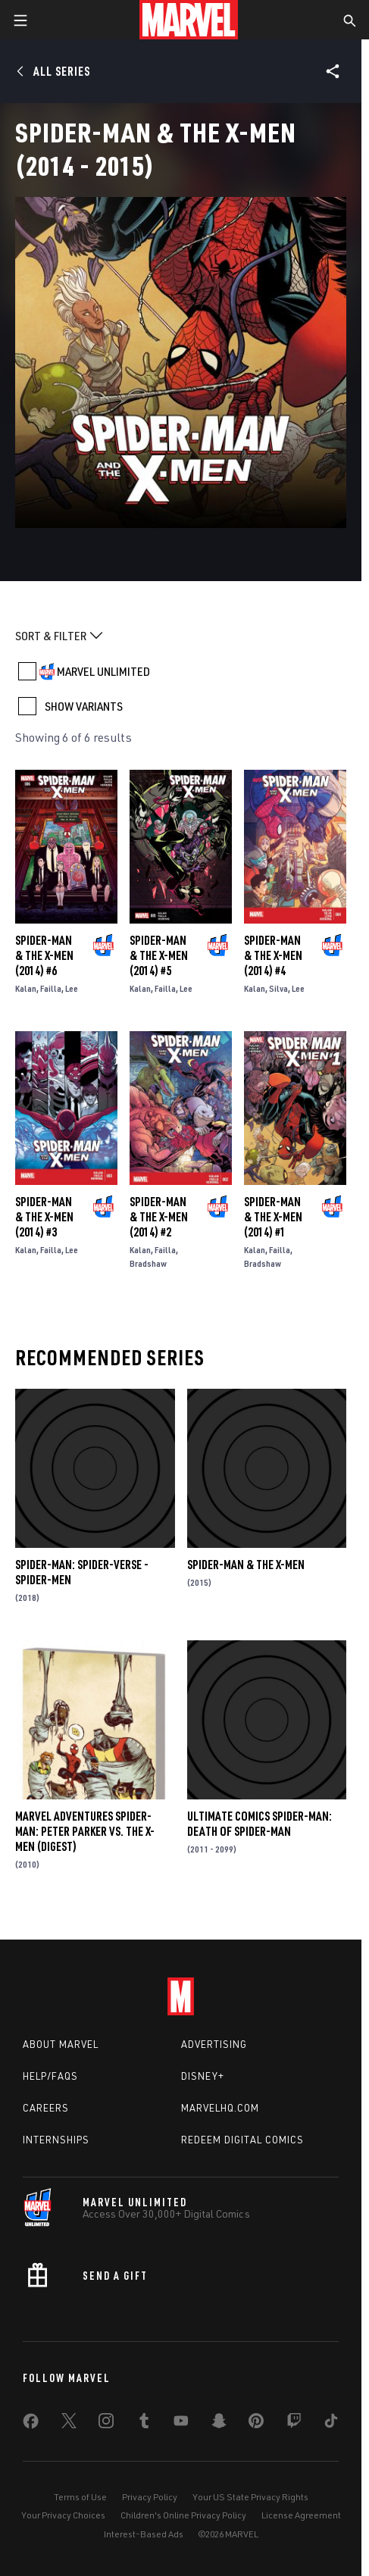 The width and height of the screenshot is (369, 2576). Describe the element at coordinates (46, 2108) in the screenshot. I see `Careers` at that location.